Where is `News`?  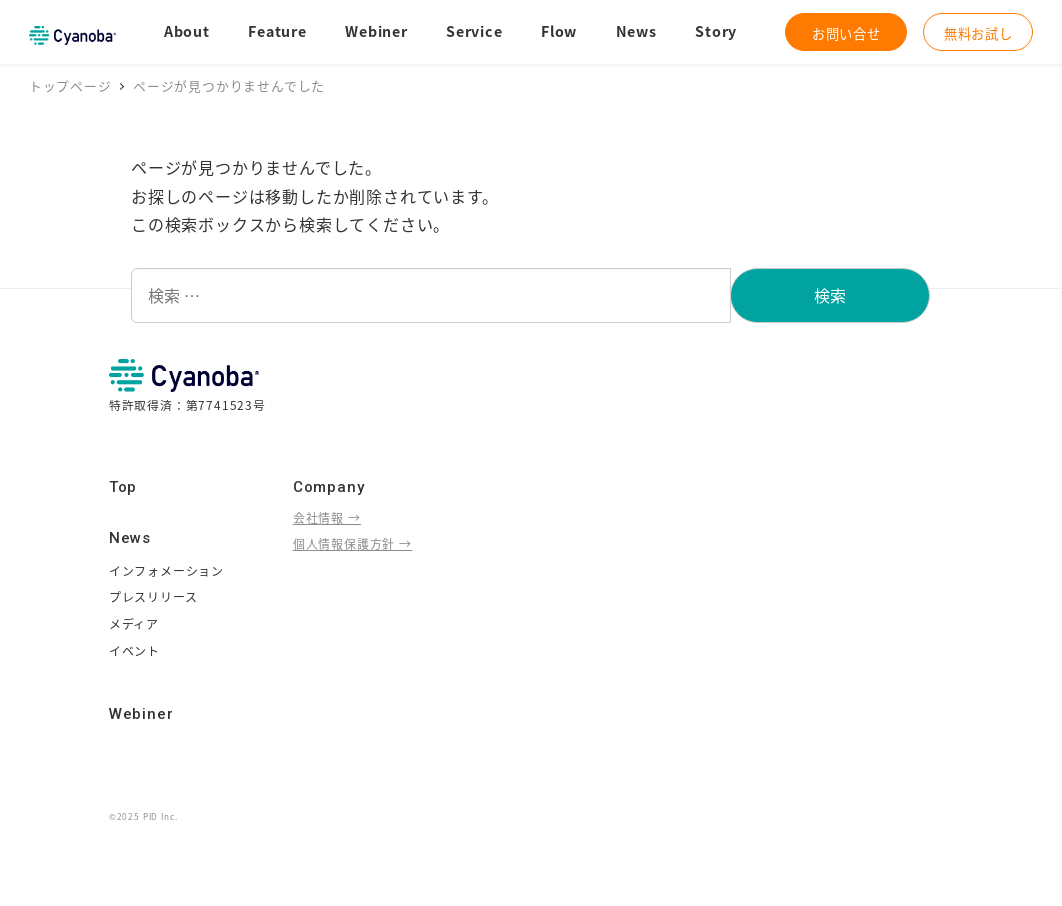 News is located at coordinates (130, 538).